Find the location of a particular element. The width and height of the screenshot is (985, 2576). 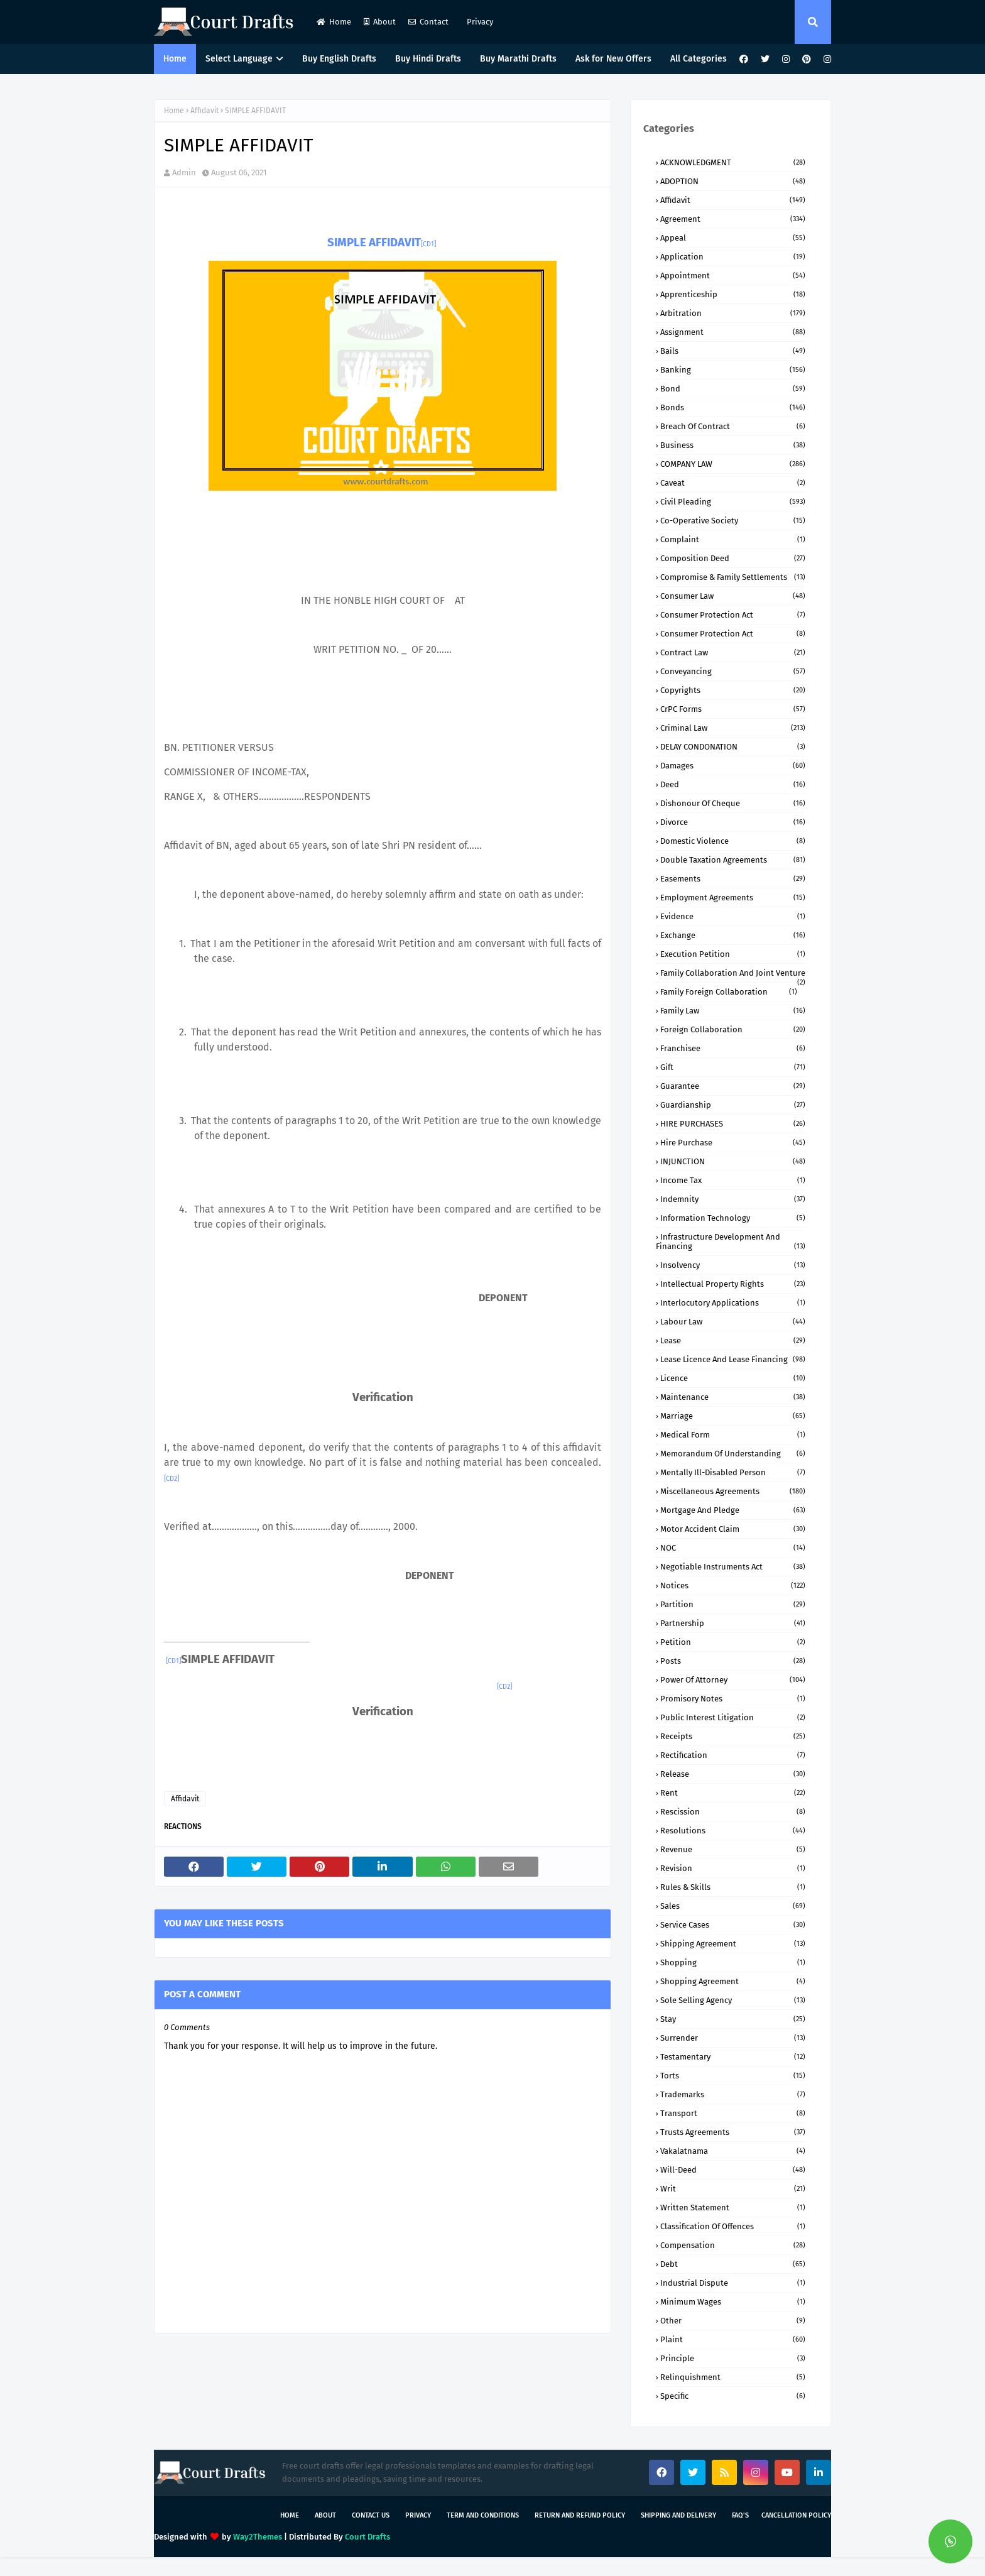

Criminal Law is located at coordinates (732, 728).